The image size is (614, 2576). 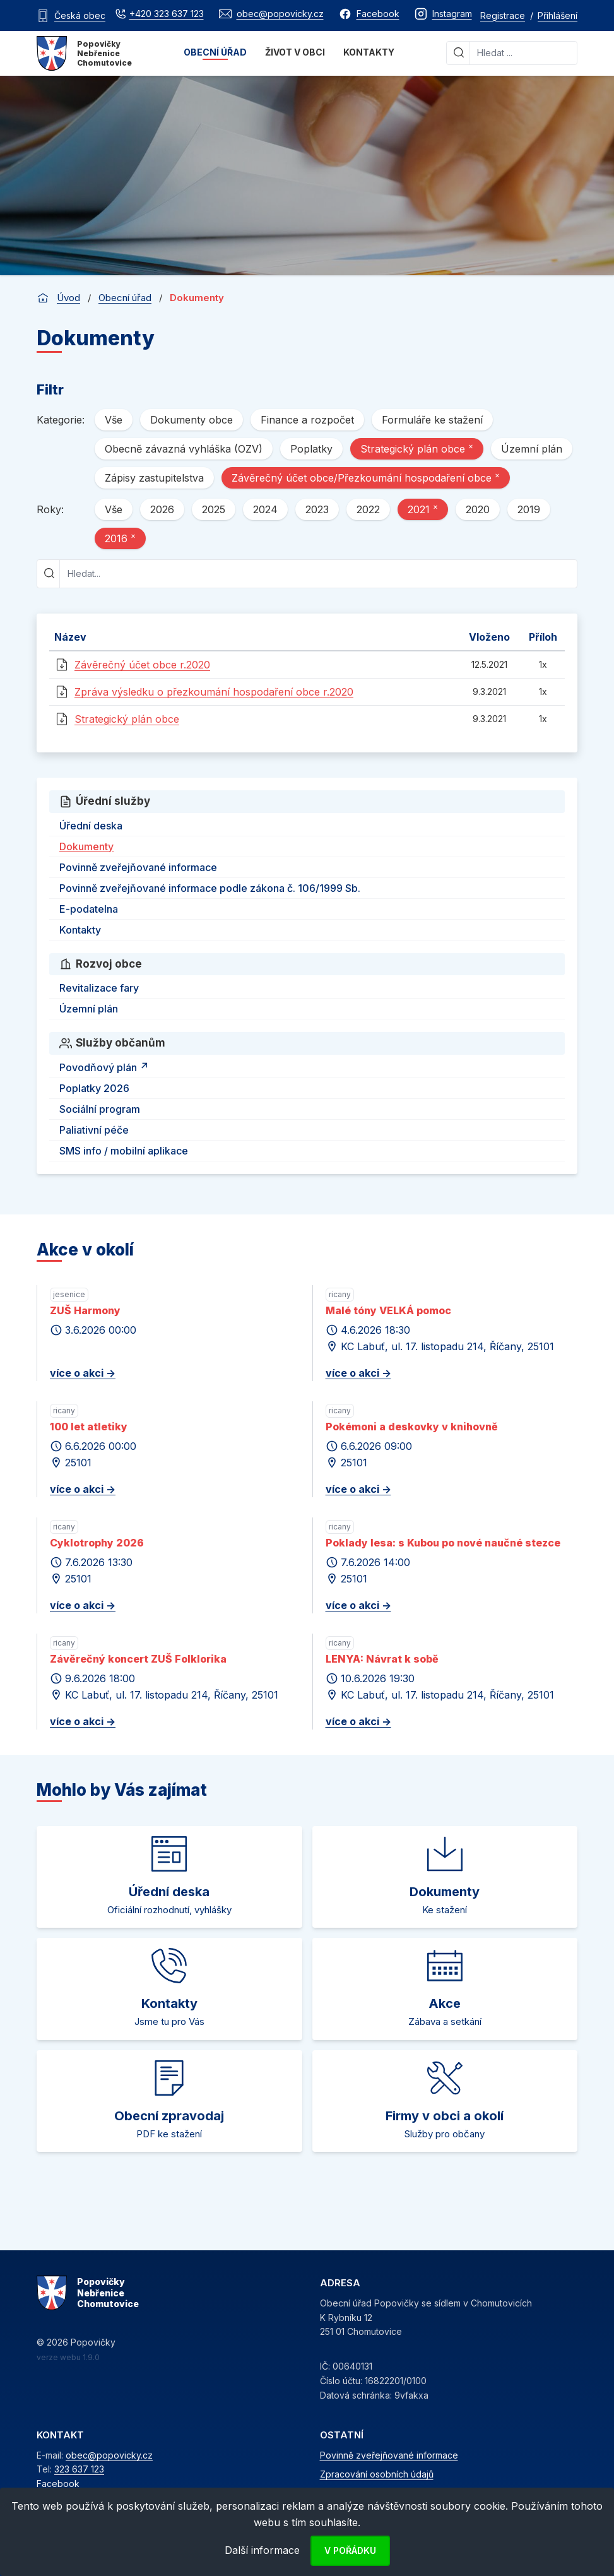 What do you see at coordinates (82, 1373) in the screenshot?
I see `více o akci ->` at bounding box center [82, 1373].